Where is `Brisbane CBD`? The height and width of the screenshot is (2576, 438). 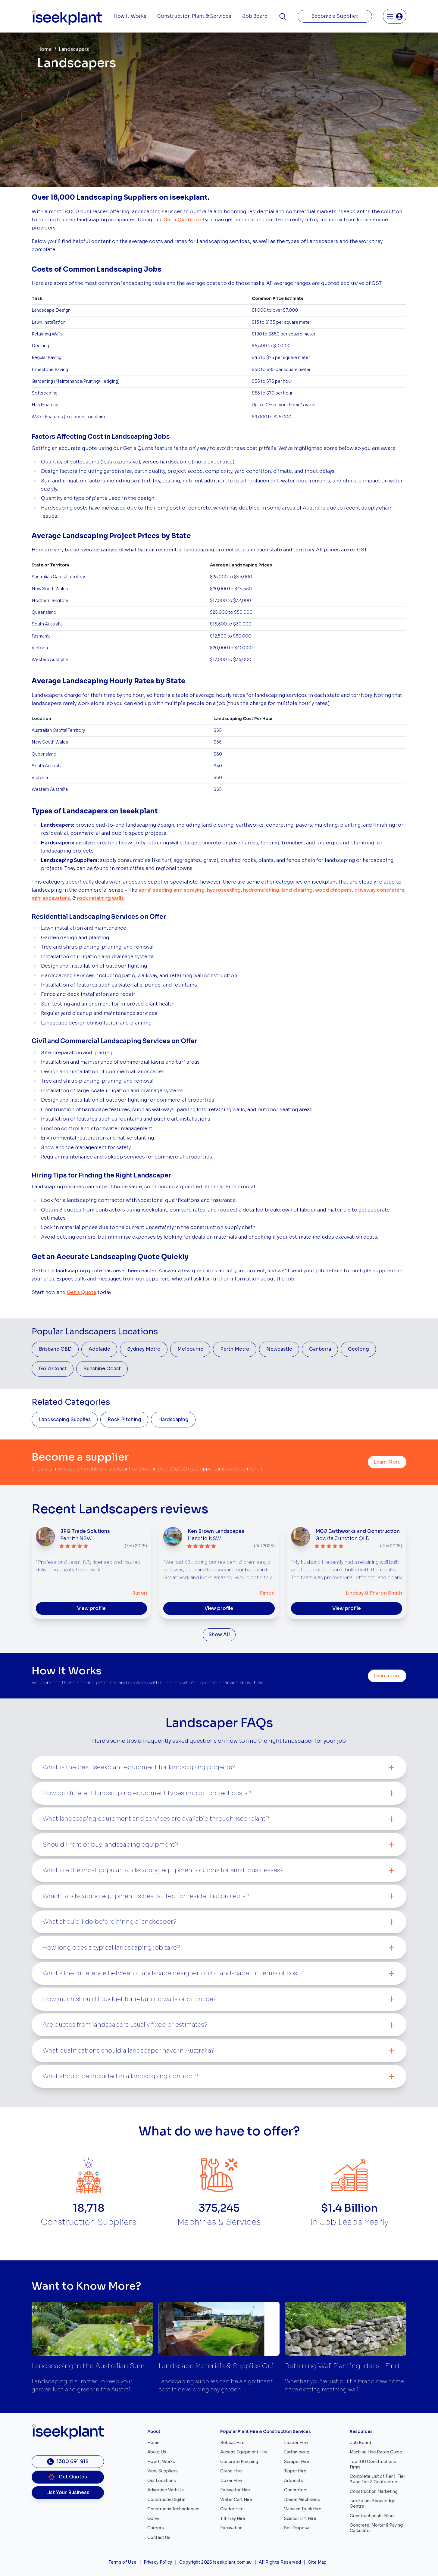 Brisbane CBD is located at coordinates (55, 1349).